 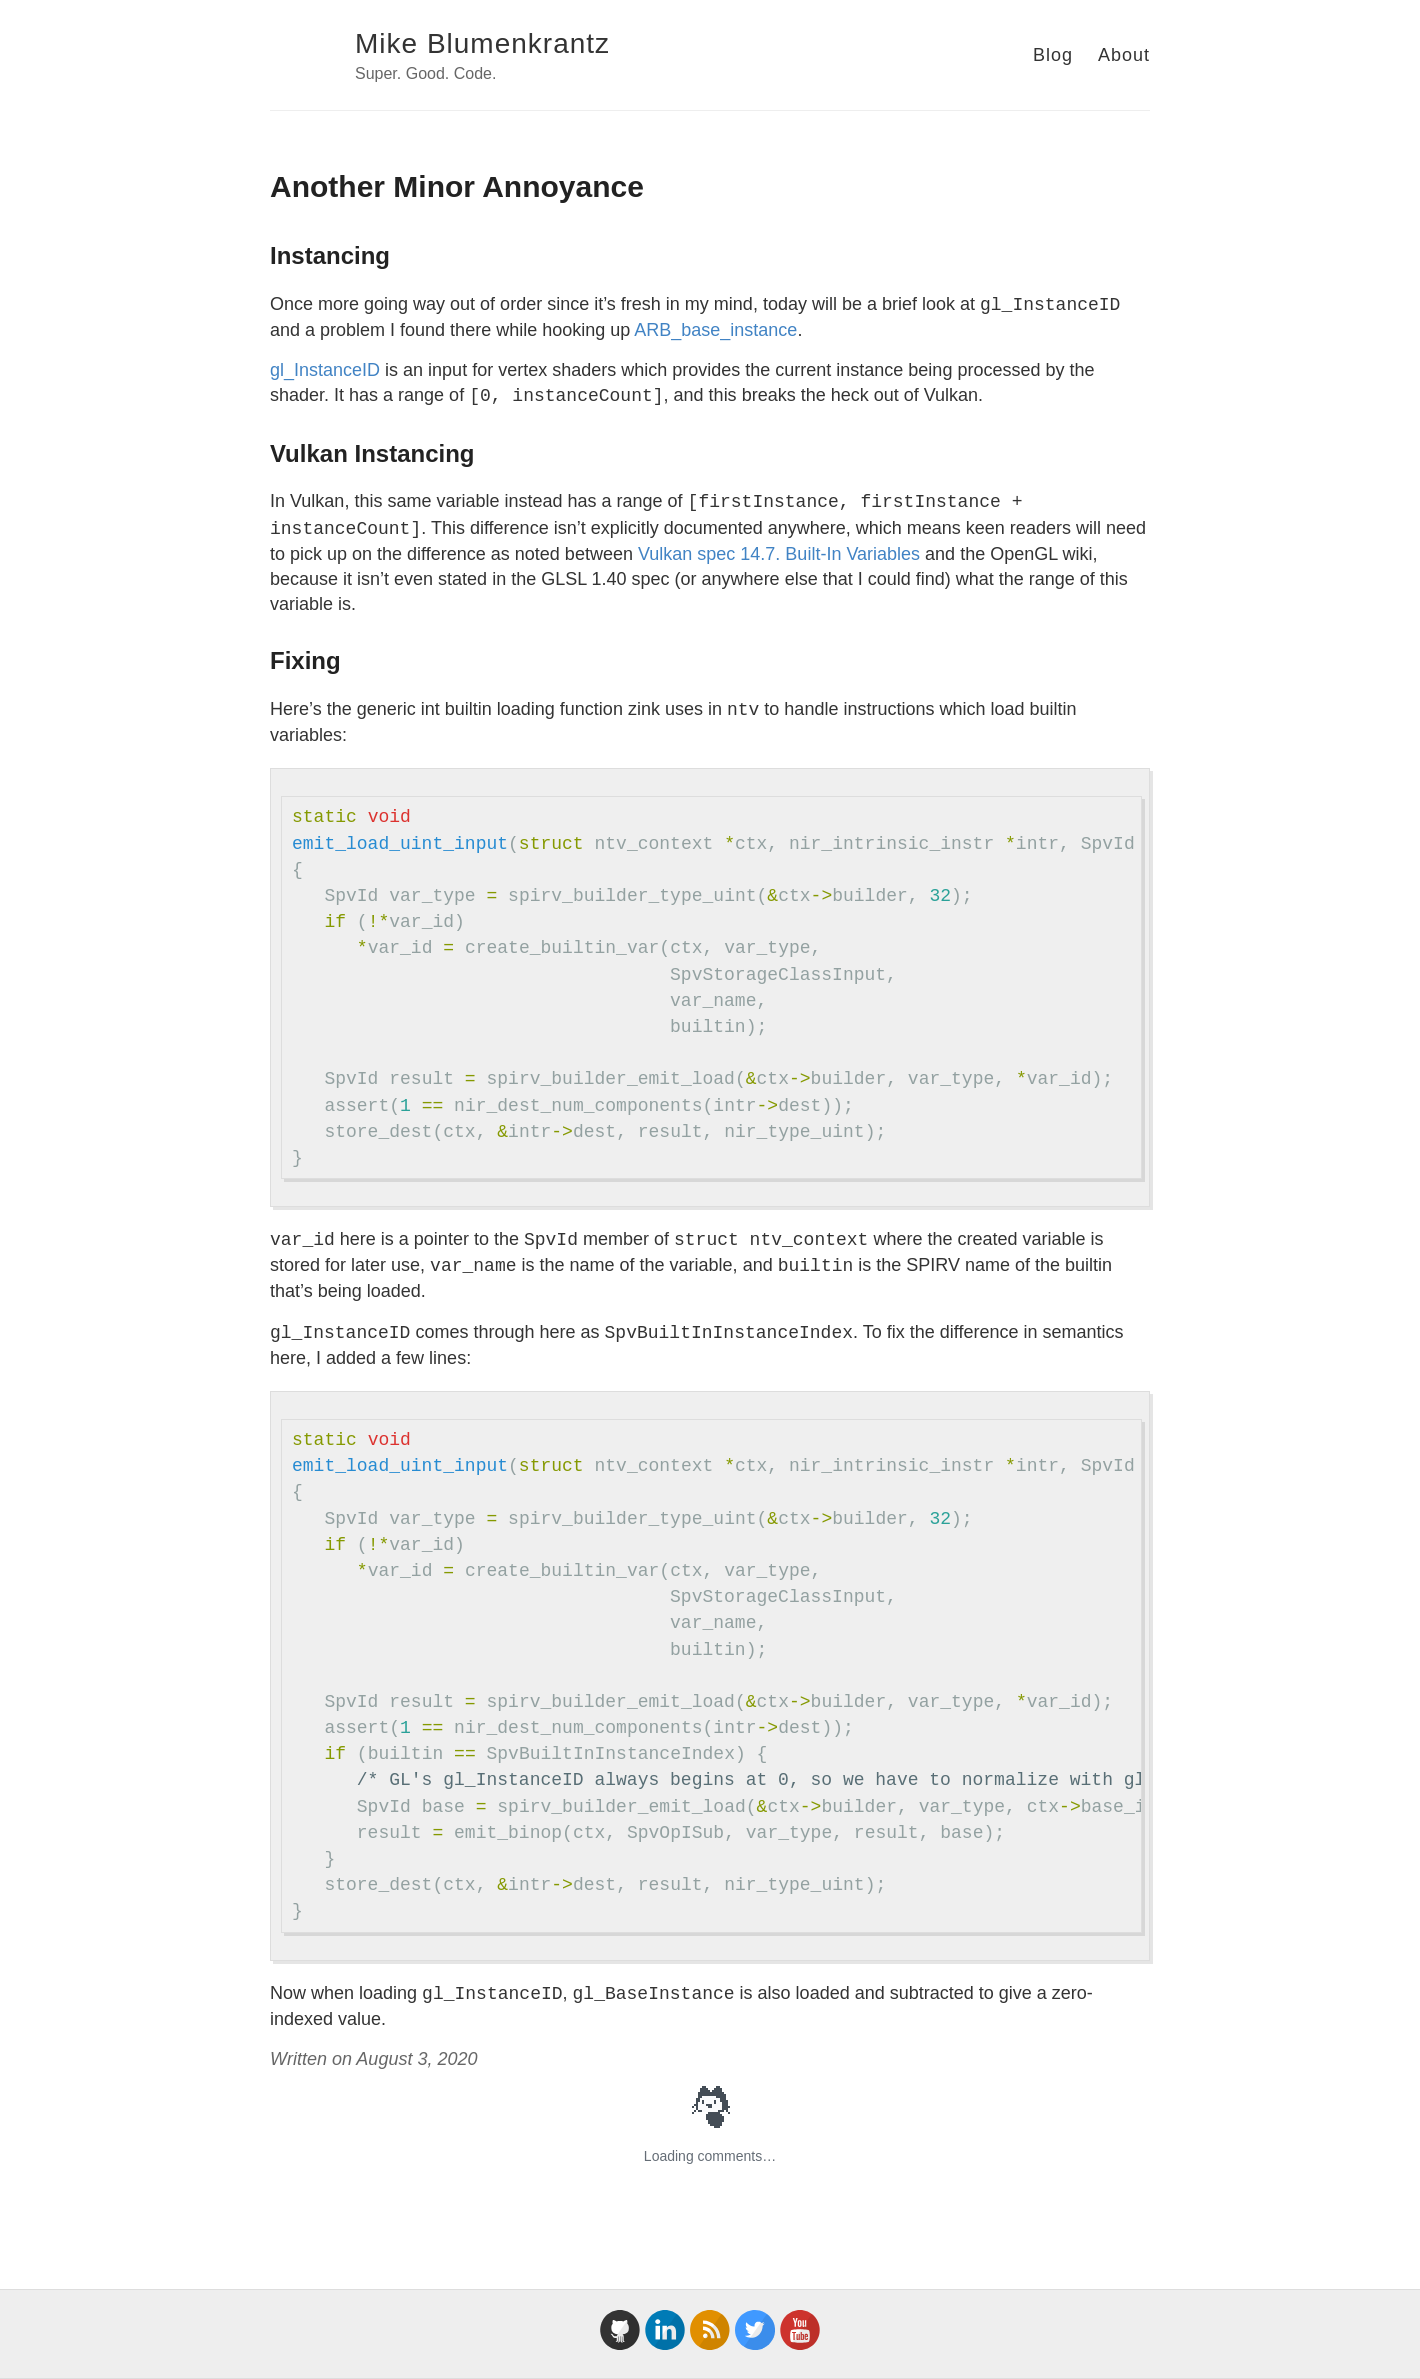 What do you see at coordinates (1124, 55) in the screenshot?
I see `About` at bounding box center [1124, 55].